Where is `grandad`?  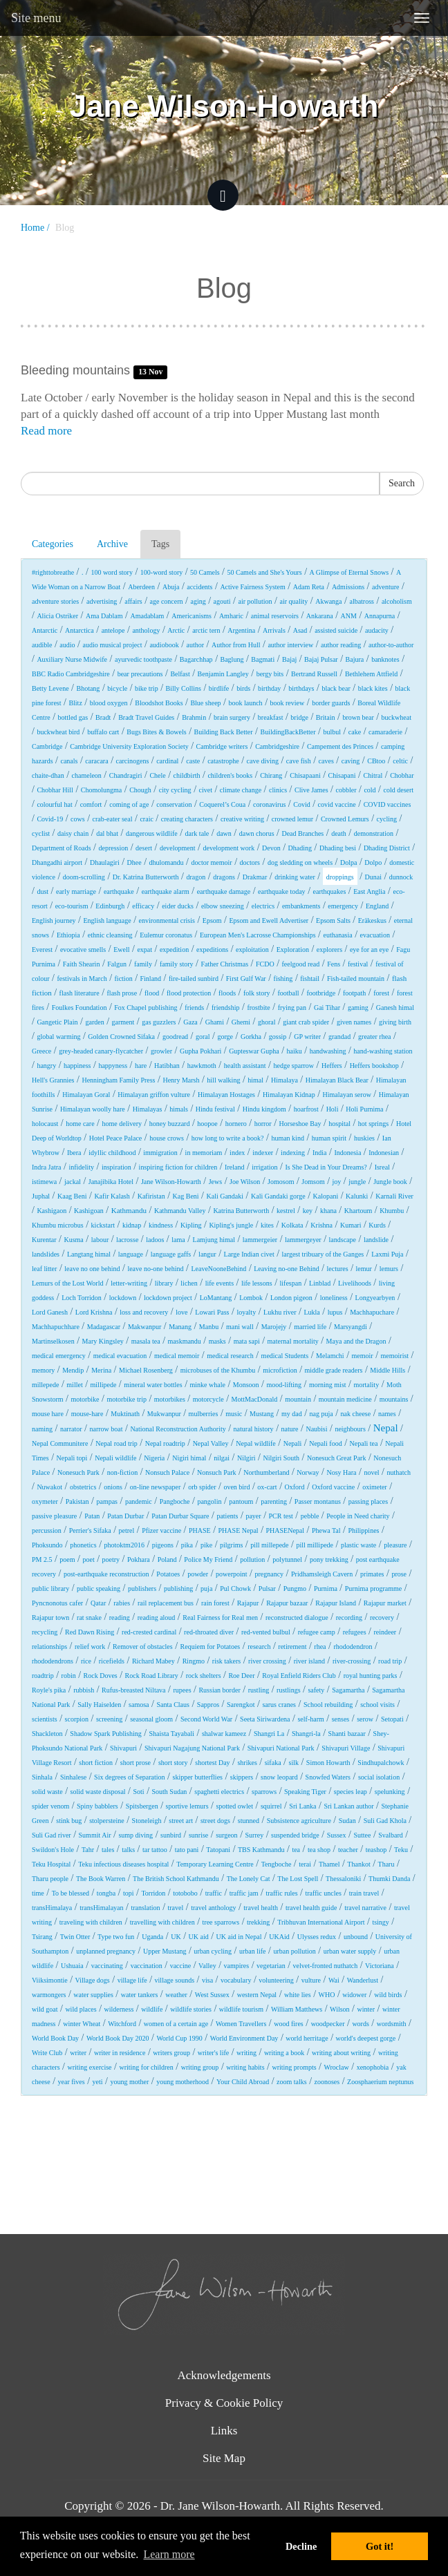 grandad is located at coordinates (339, 1036).